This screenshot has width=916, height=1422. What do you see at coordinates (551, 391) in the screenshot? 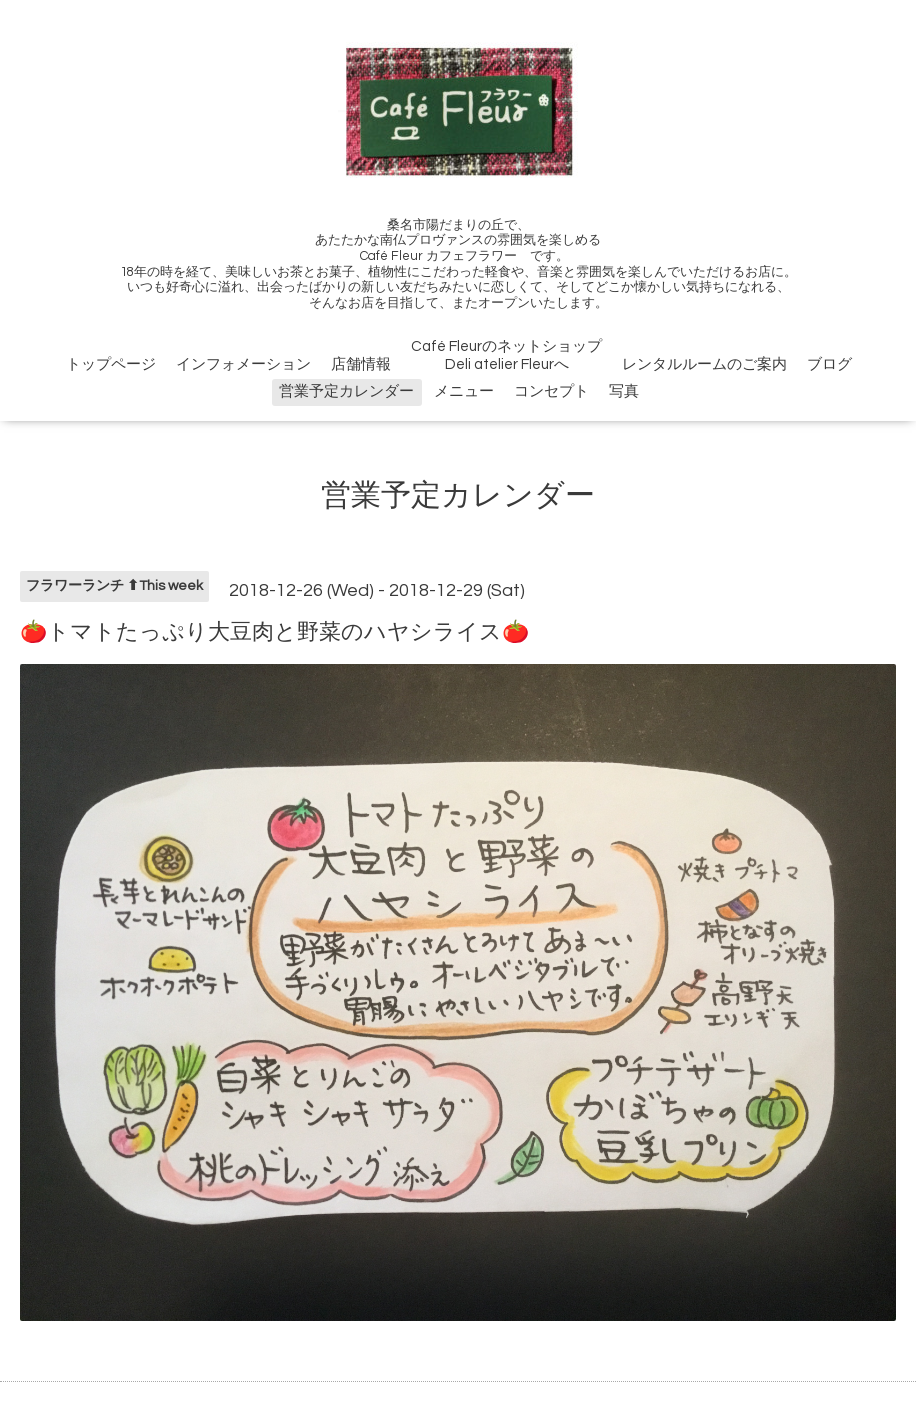
I see `コンセプト` at bounding box center [551, 391].